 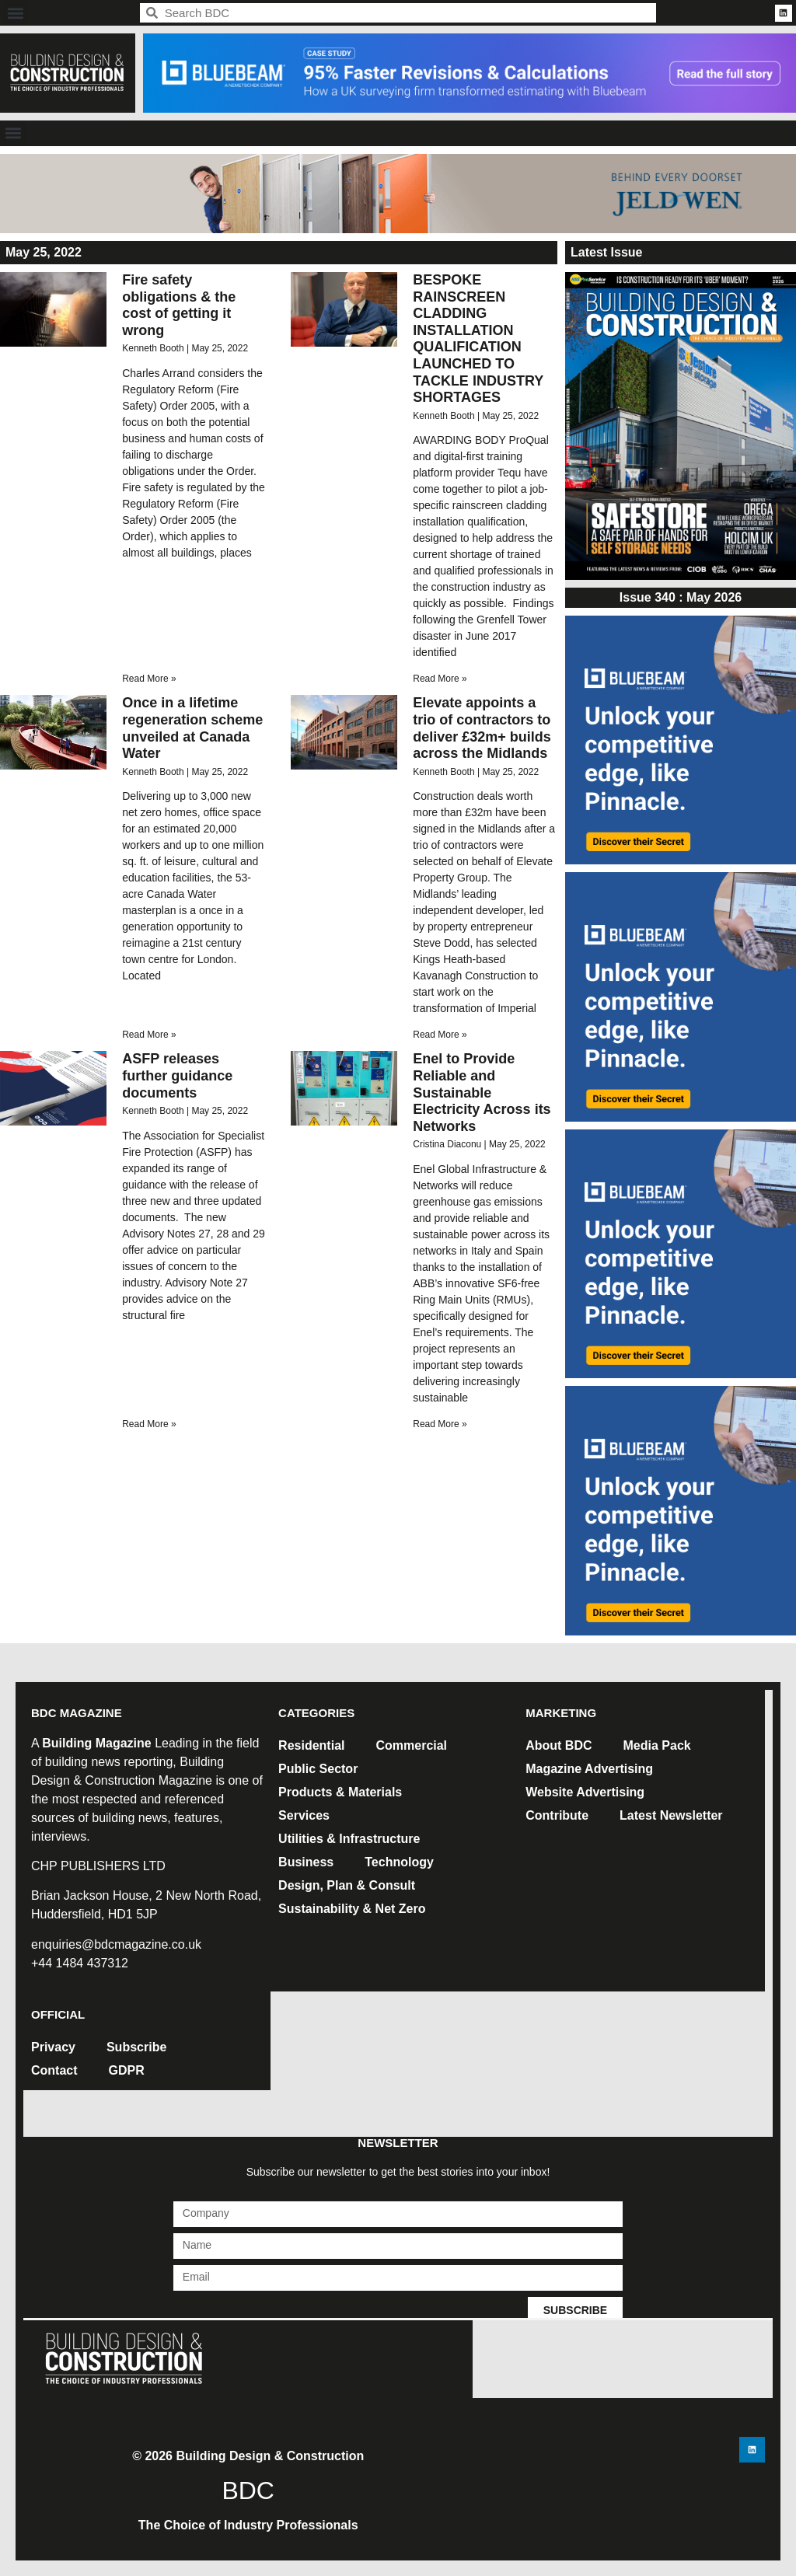 What do you see at coordinates (127, 2070) in the screenshot?
I see `GDPR` at bounding box center [127, 2070].